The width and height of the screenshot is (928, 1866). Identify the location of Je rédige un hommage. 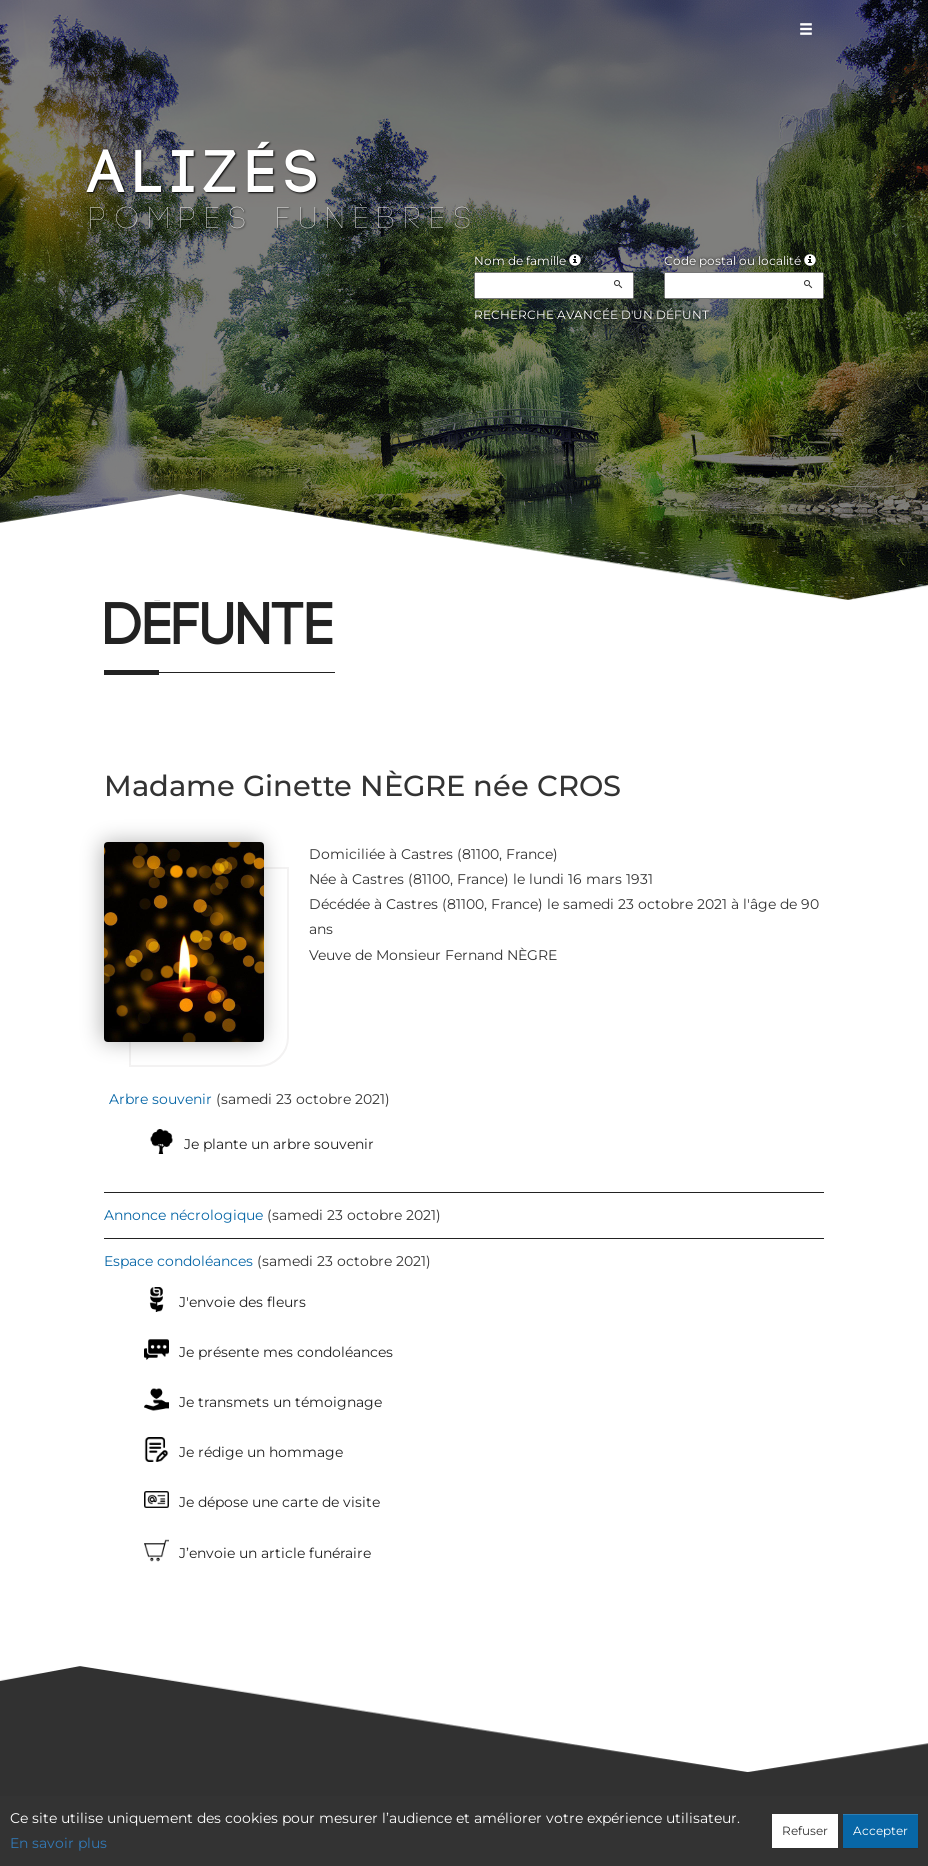
(261, 1452).